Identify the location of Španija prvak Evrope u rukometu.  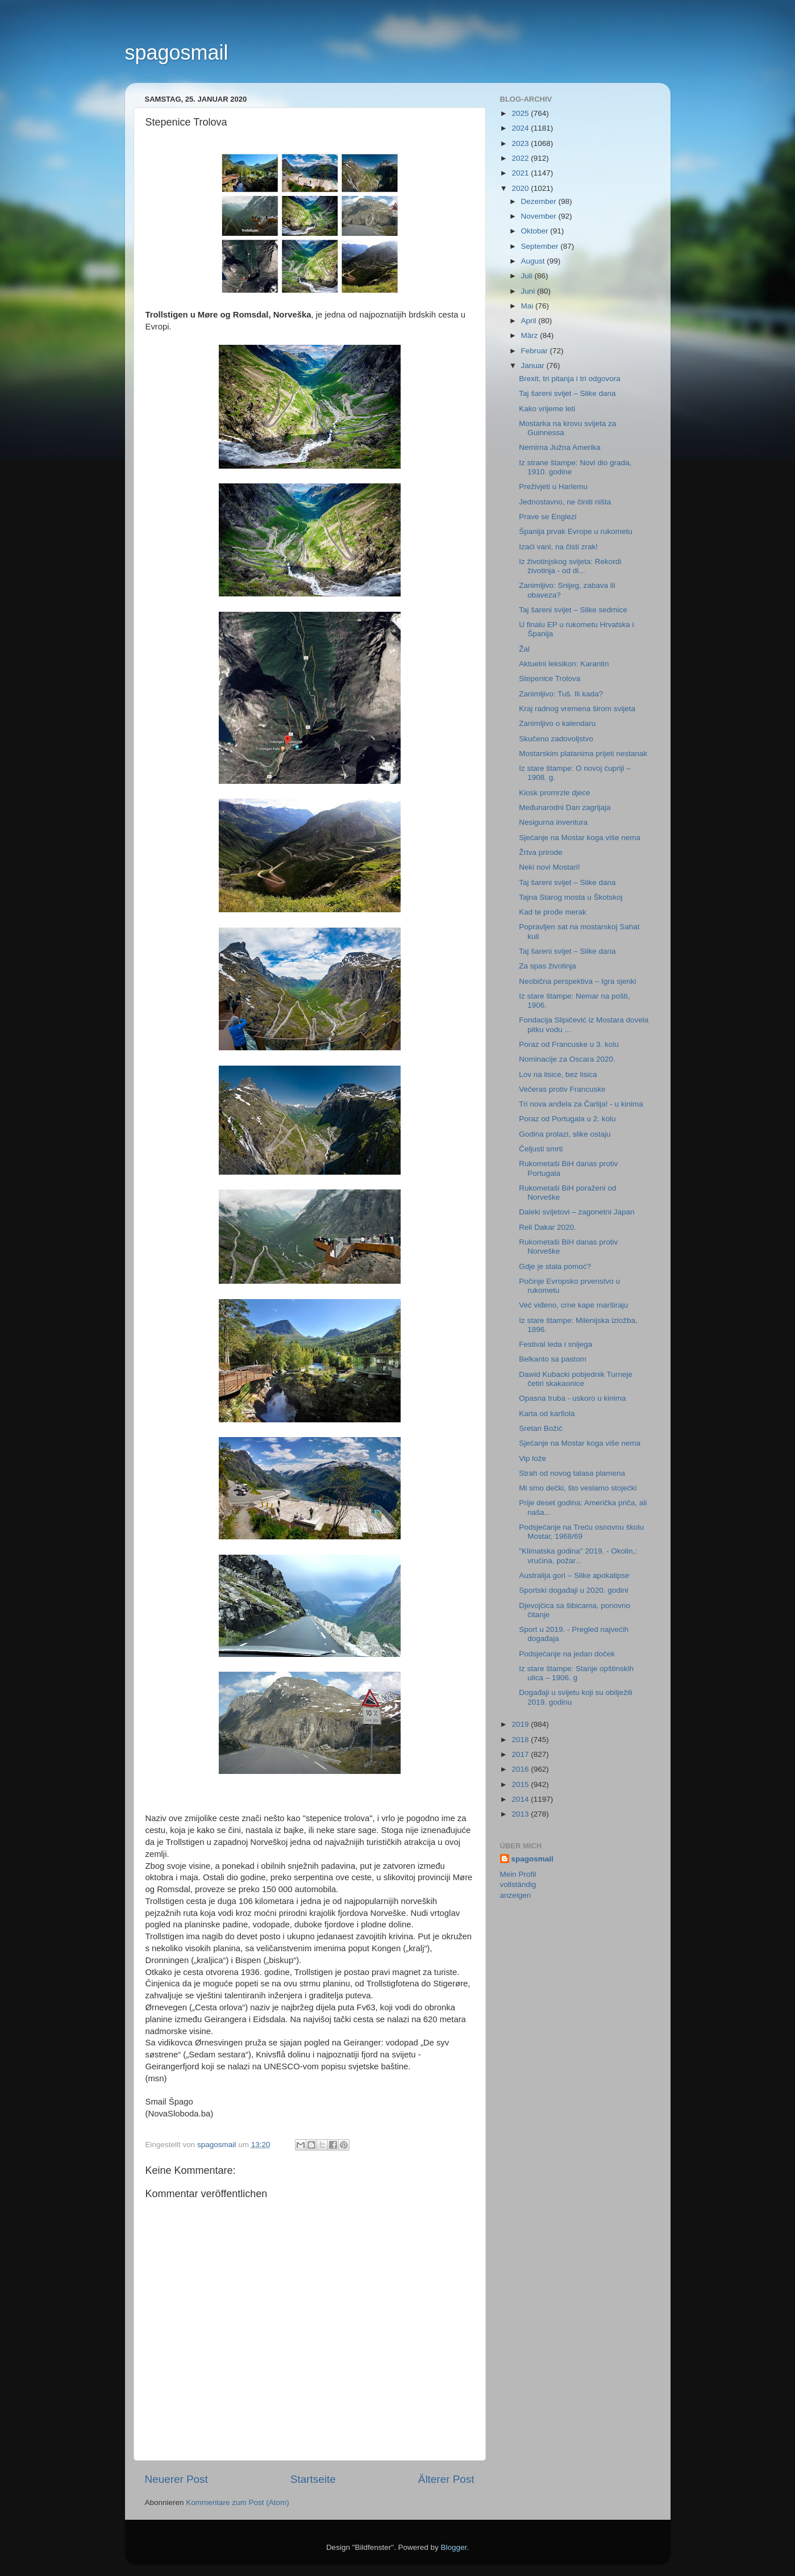
(575, 531).